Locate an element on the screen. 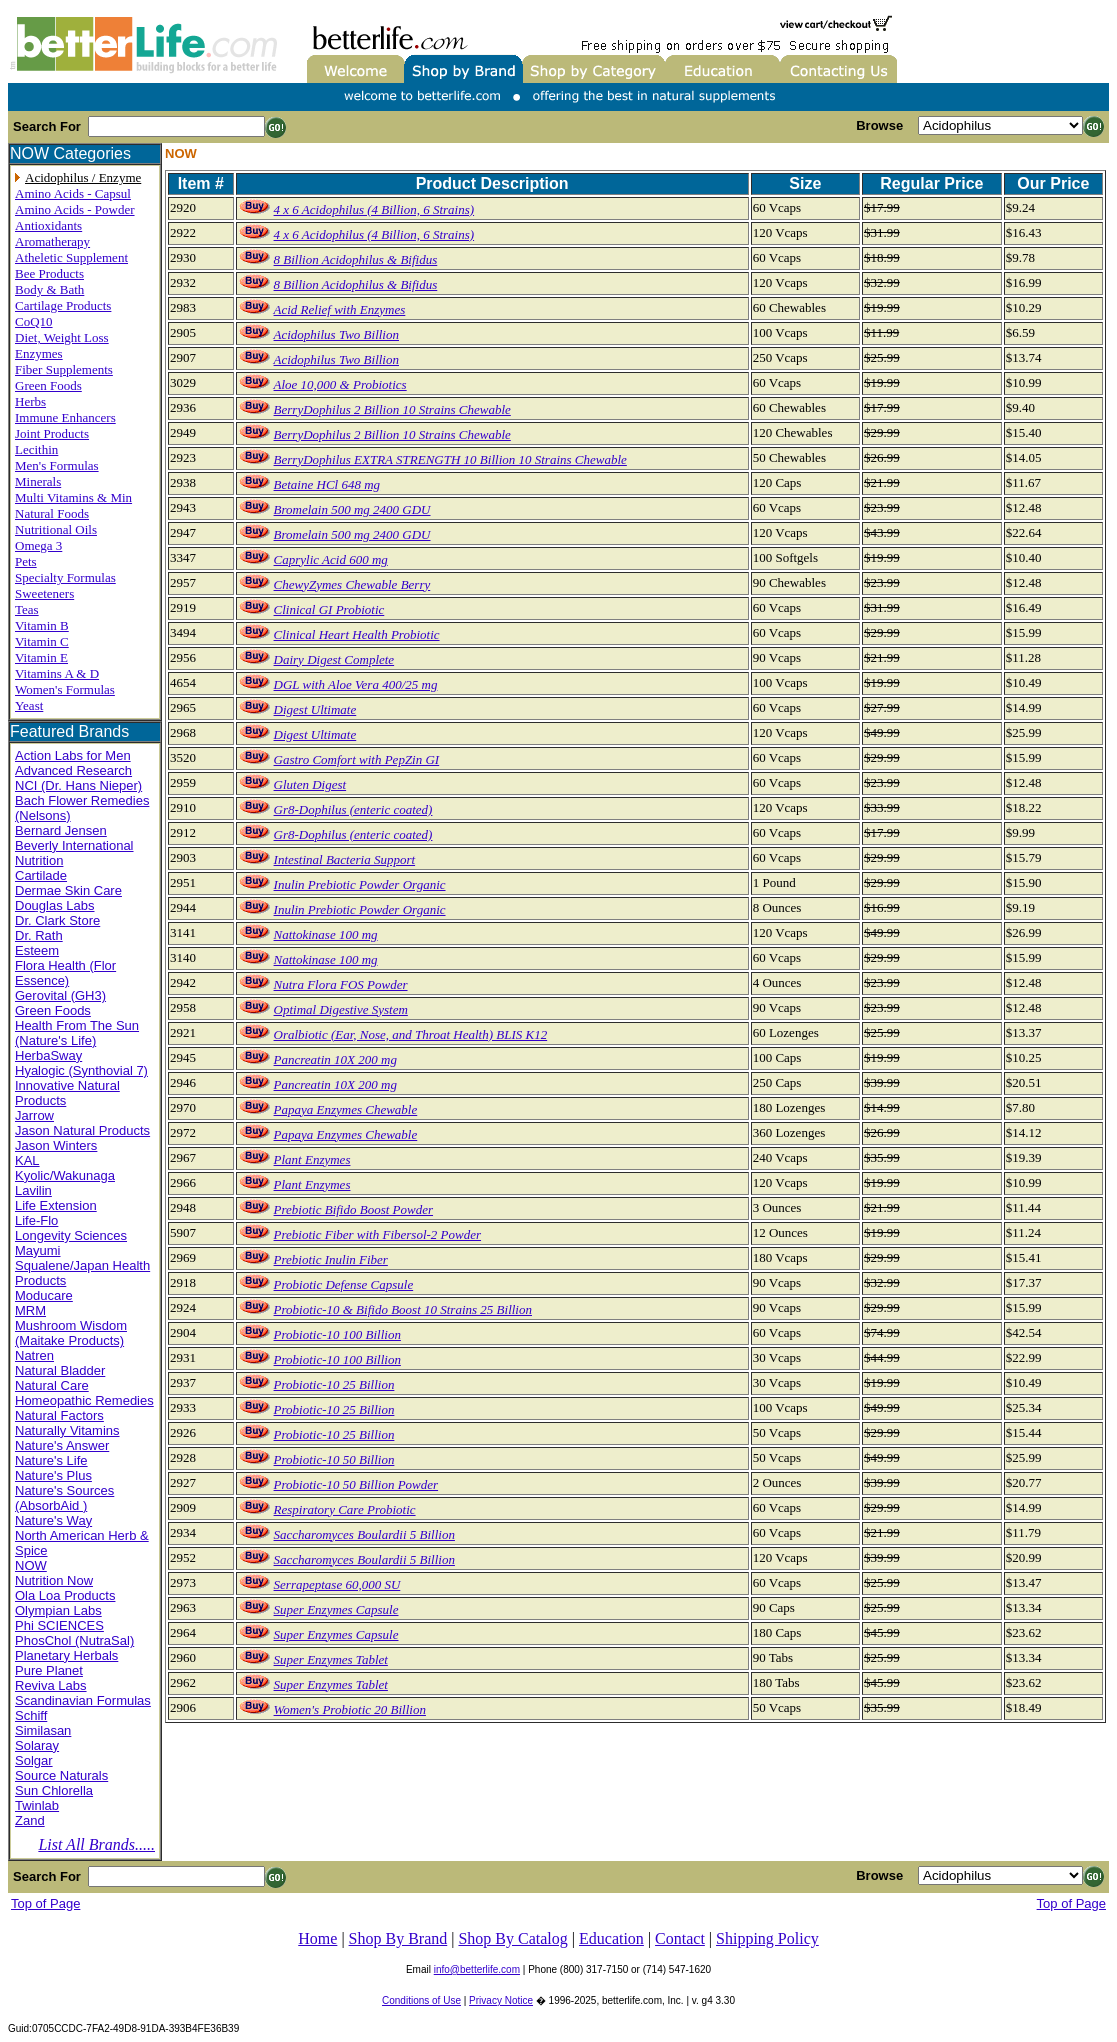 This screenshot has width=1117, height=2042. HerbaSway is located at coordinates (48, 1055).